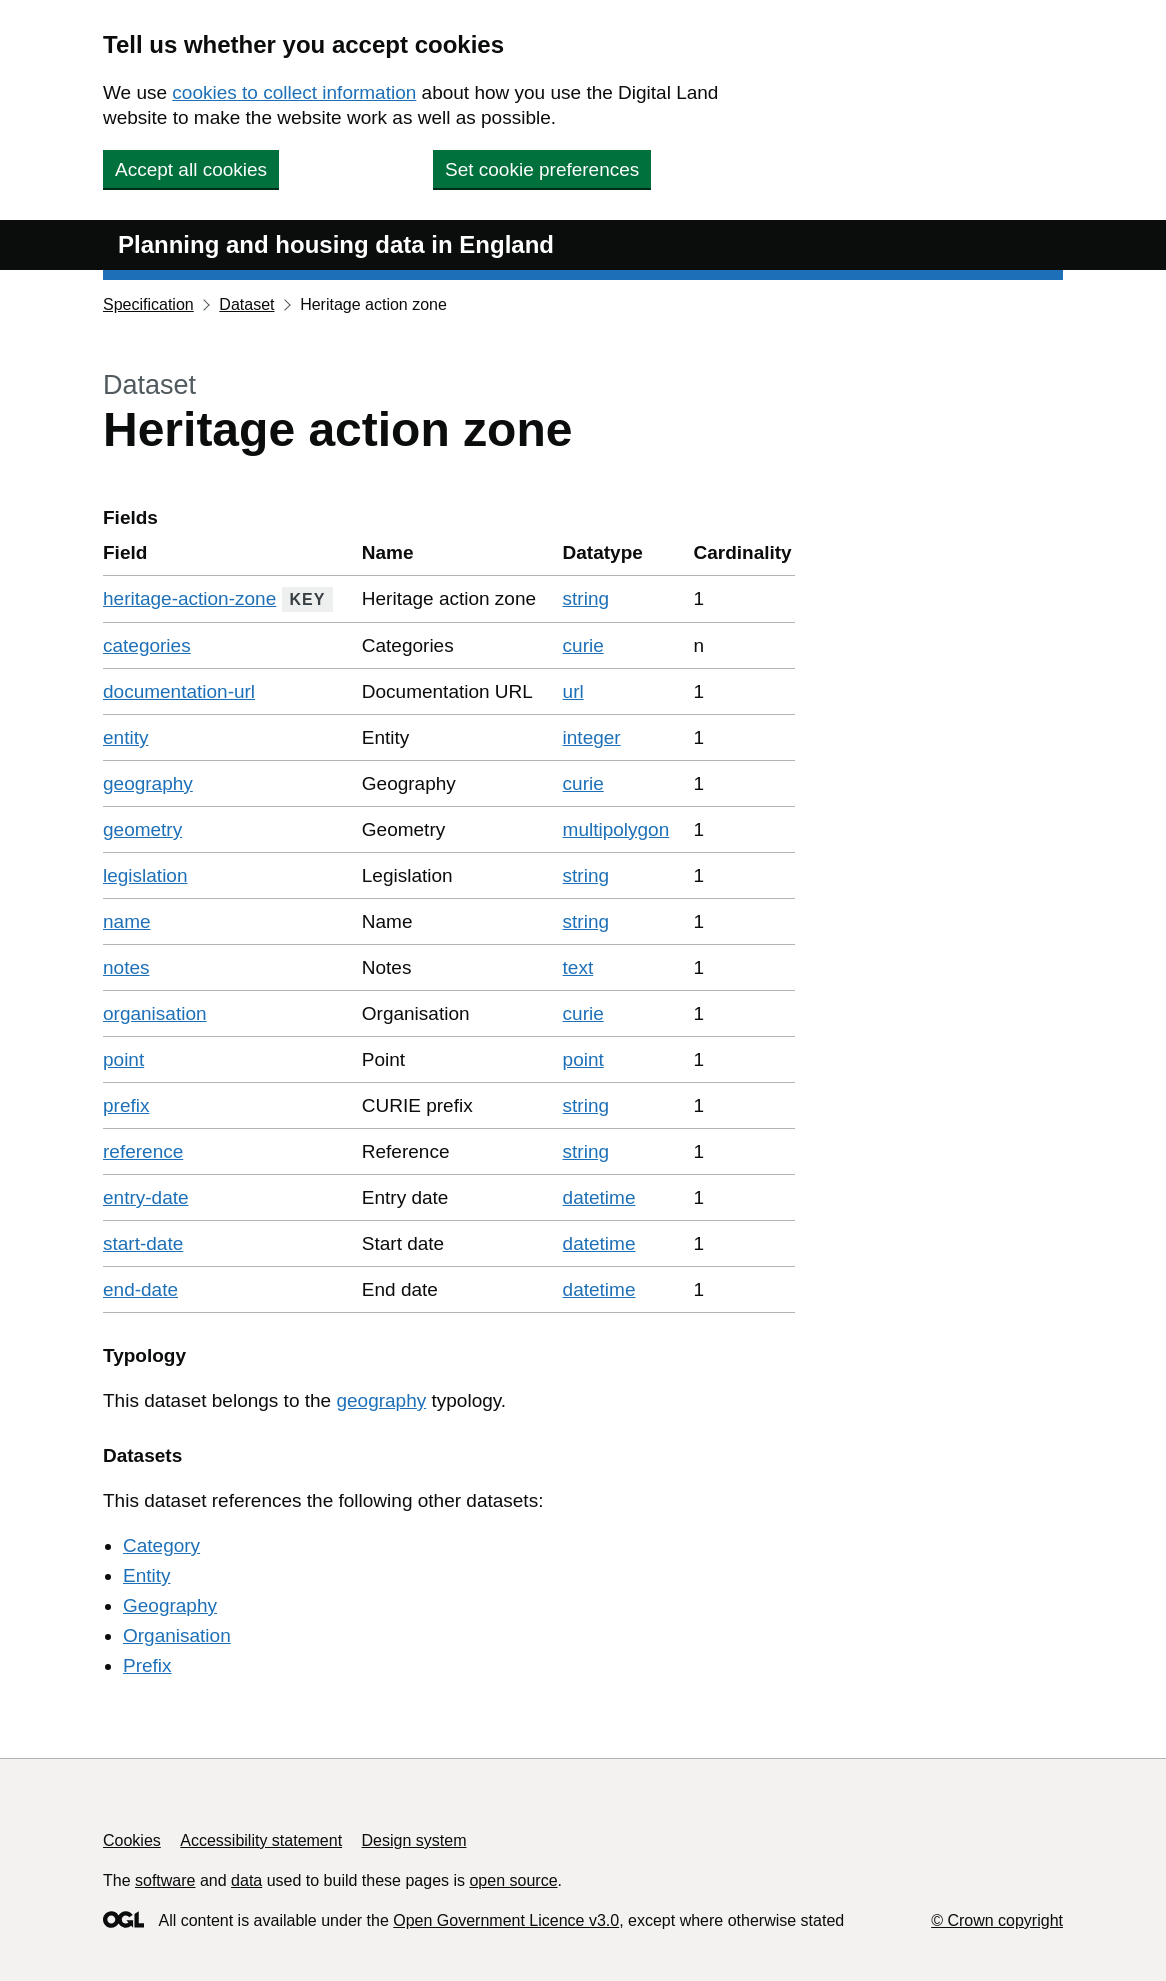 This screenshot has width=1166, height=1981. I want to click on Accessibility statement, so click(261, 1840).